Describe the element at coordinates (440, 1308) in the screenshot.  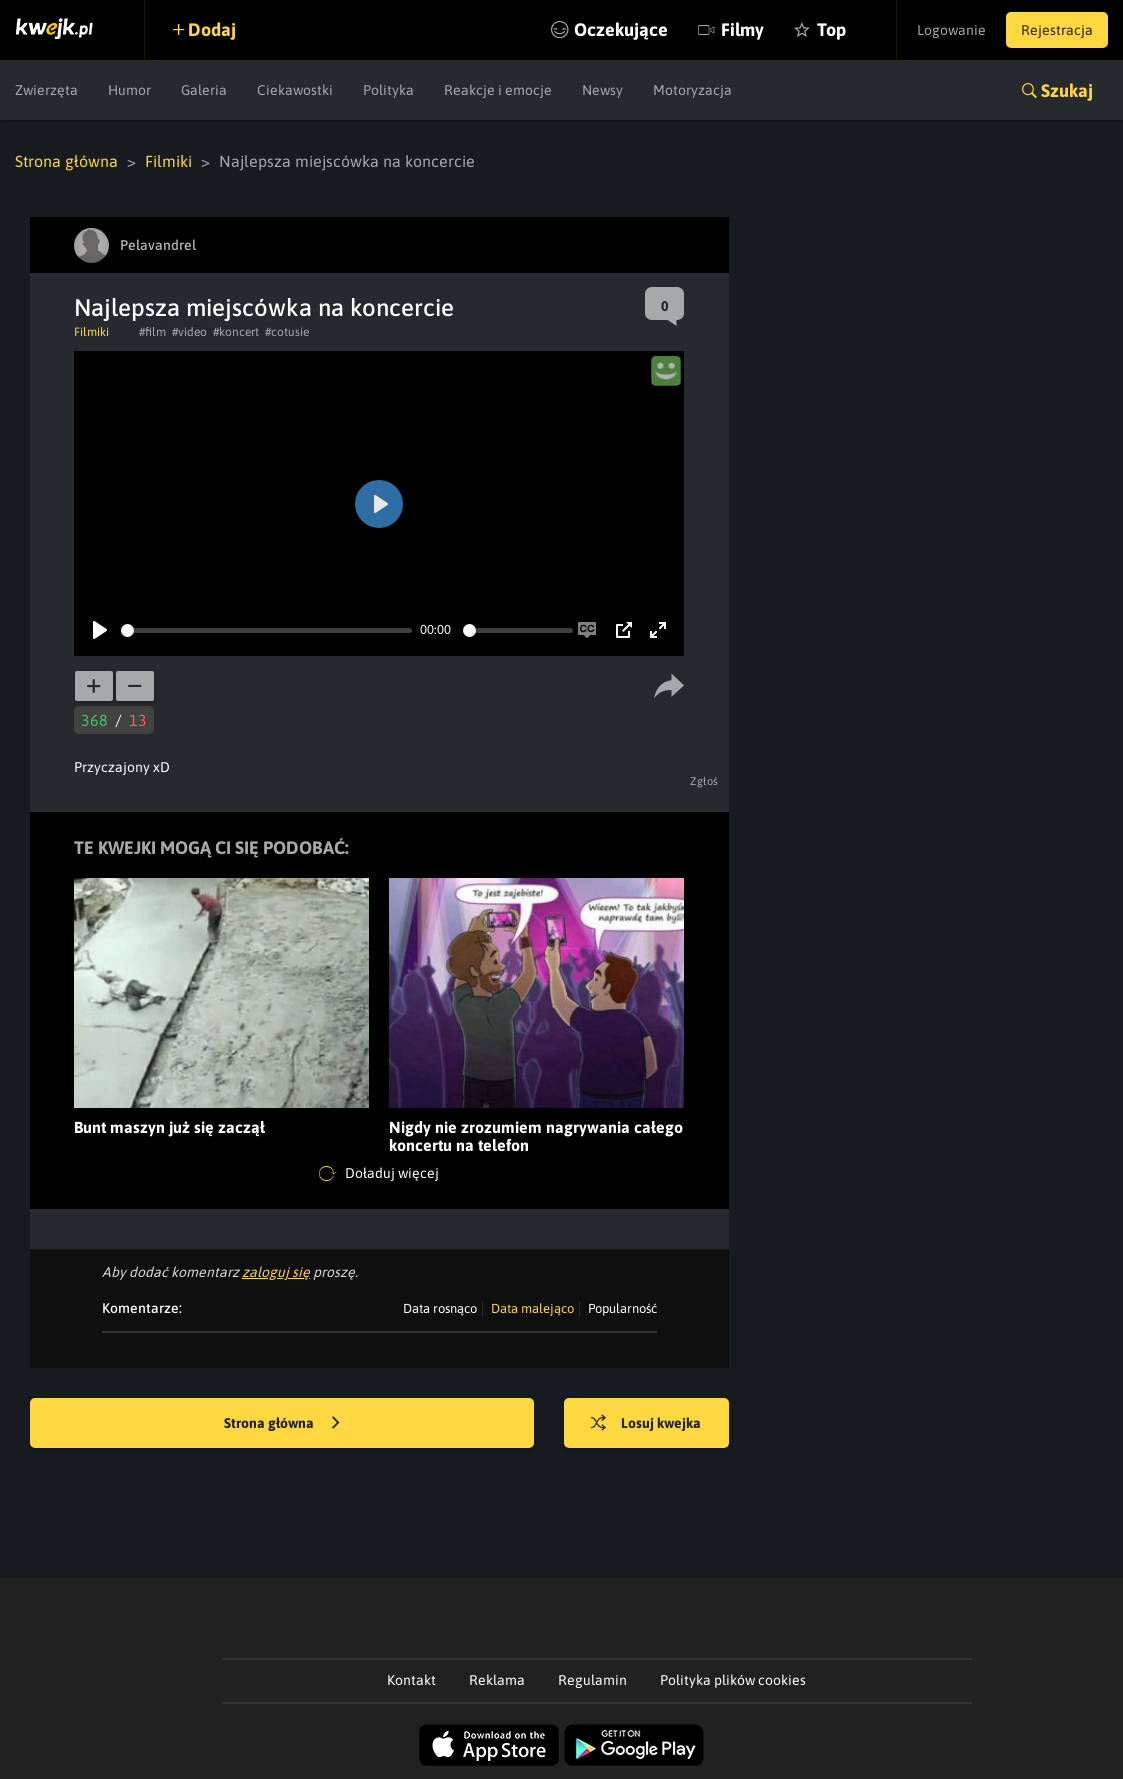
I see `Data rosnąco` at that location.